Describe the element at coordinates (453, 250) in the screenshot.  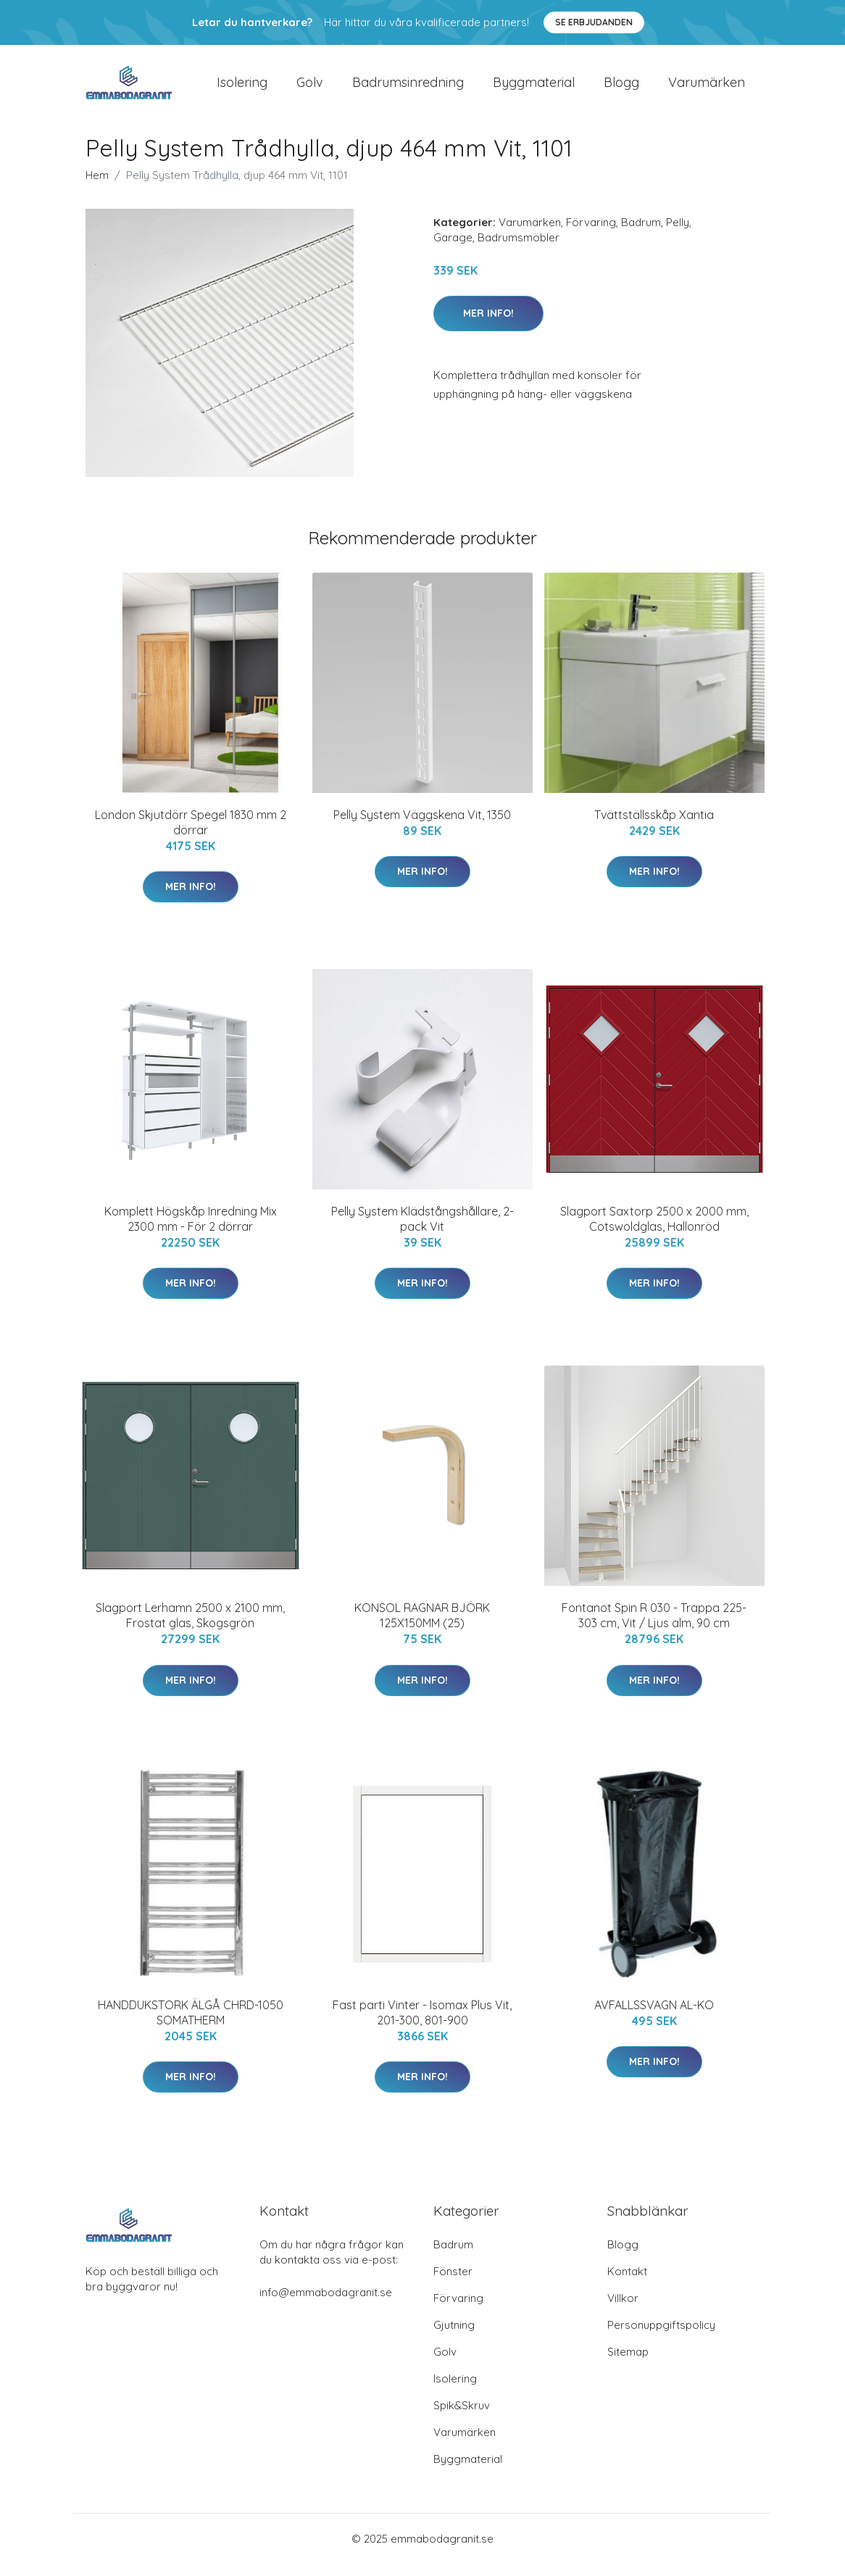
I see `Garage` at that location.